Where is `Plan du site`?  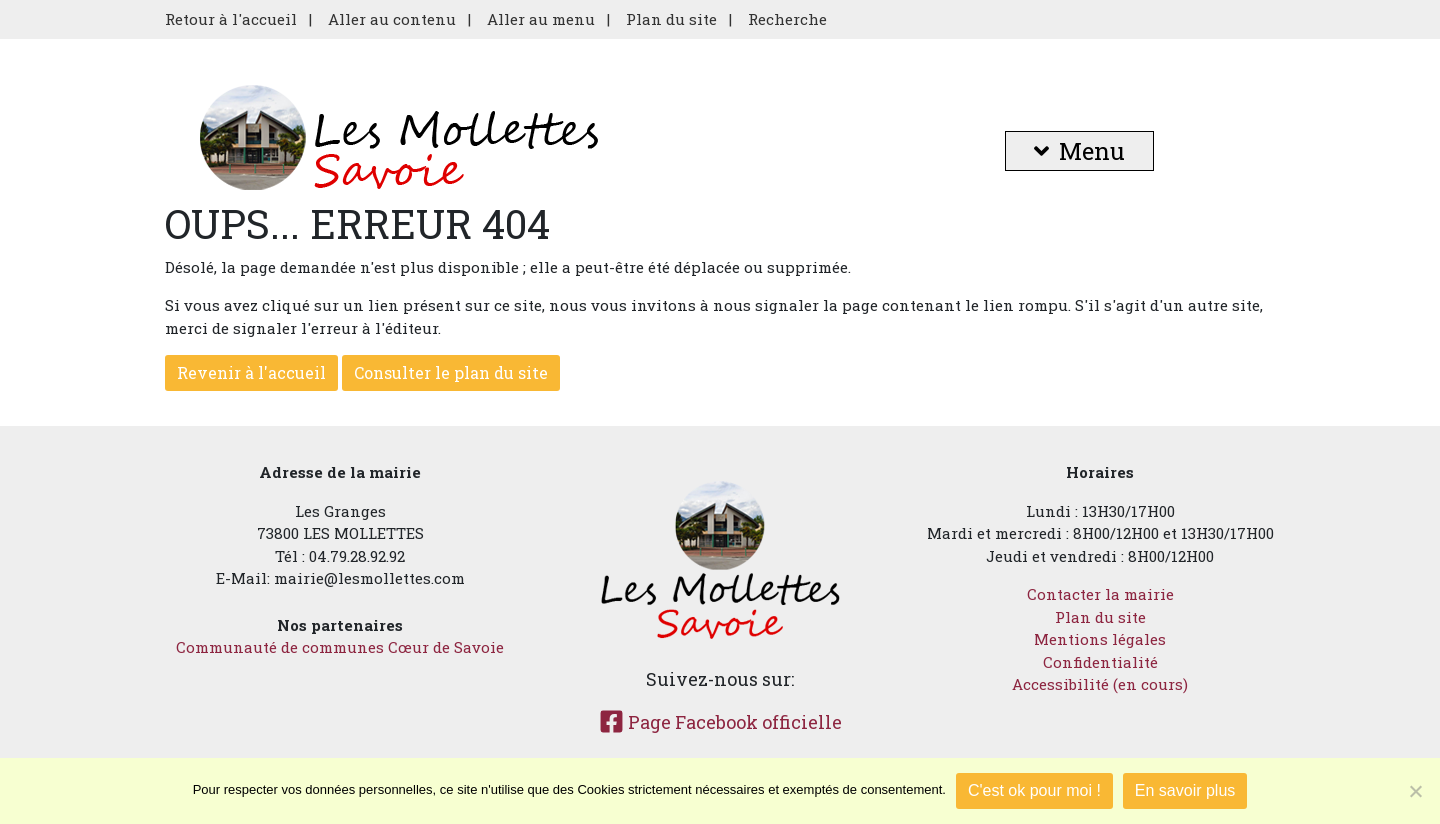 Plan du site is located at coordinates (671, 19).